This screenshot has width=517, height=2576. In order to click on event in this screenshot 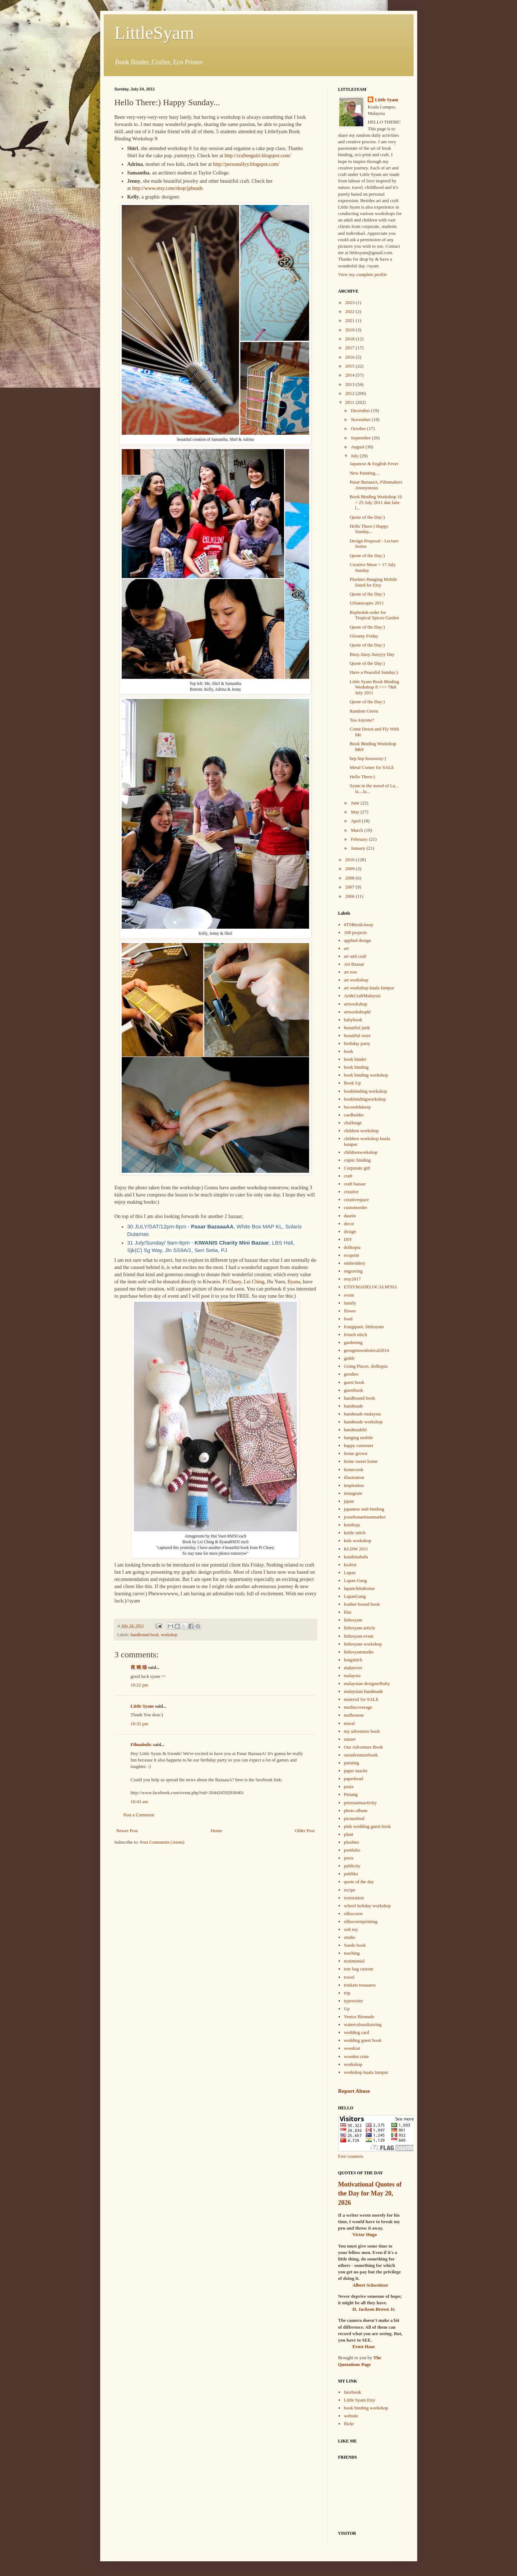, I will do `click(349, 1295)`.